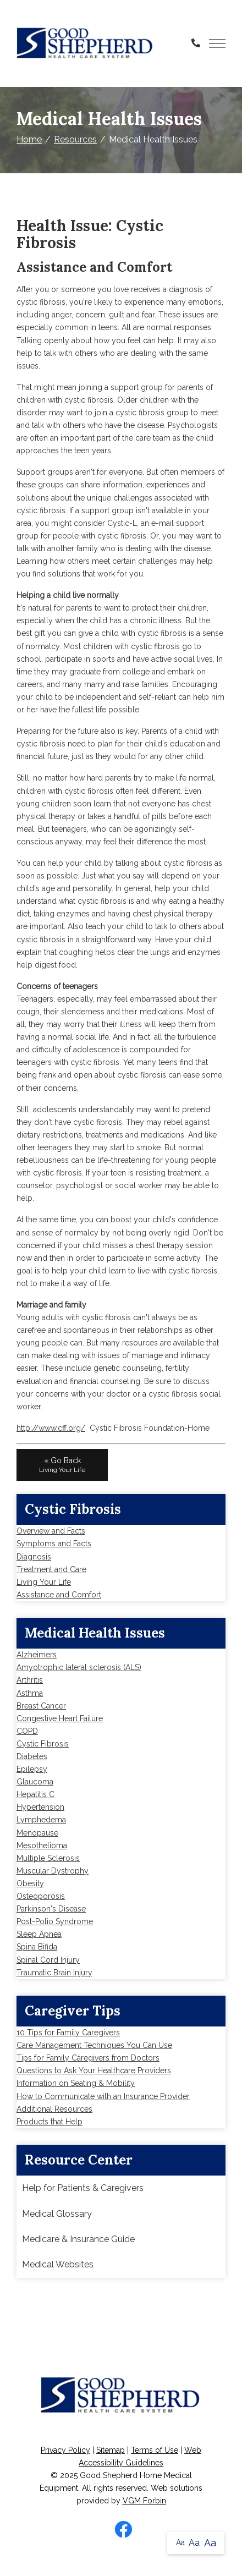 The image size is (242, 2576). Describe the element at coordinates (154, 2450) in the screenshot. I see `Terms of Use` at that location.